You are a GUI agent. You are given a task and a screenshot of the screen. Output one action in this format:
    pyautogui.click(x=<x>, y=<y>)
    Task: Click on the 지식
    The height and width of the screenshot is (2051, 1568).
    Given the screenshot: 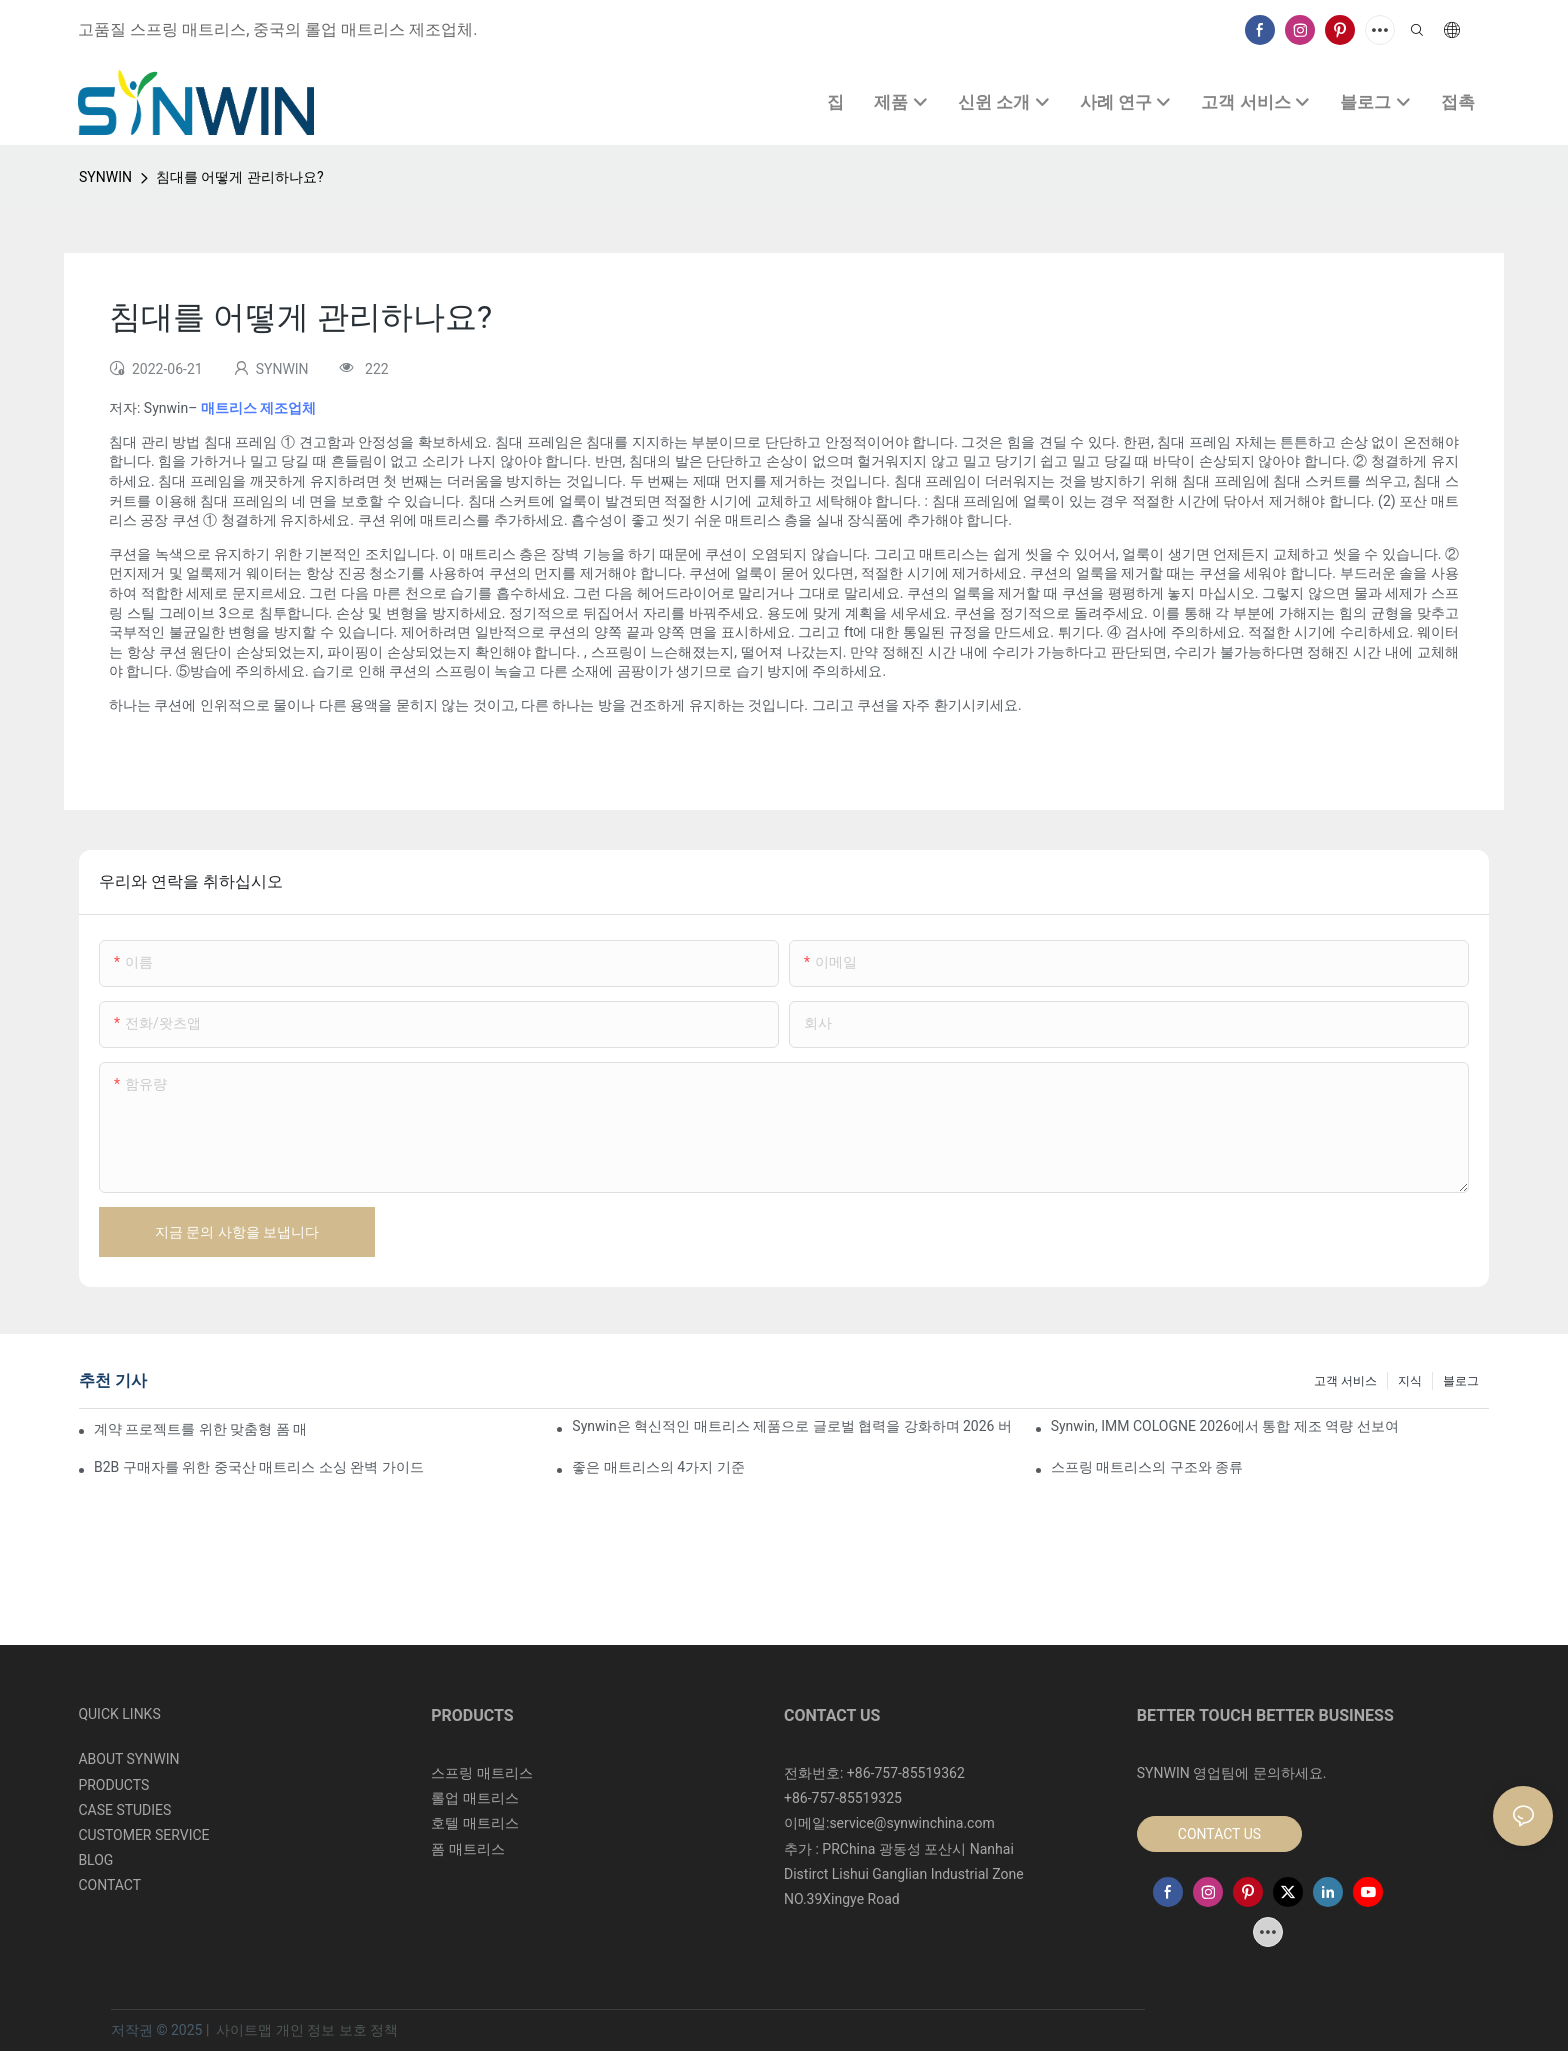 What is the action you would take?
    pyautogui.click(x=1410, y=1381)
    